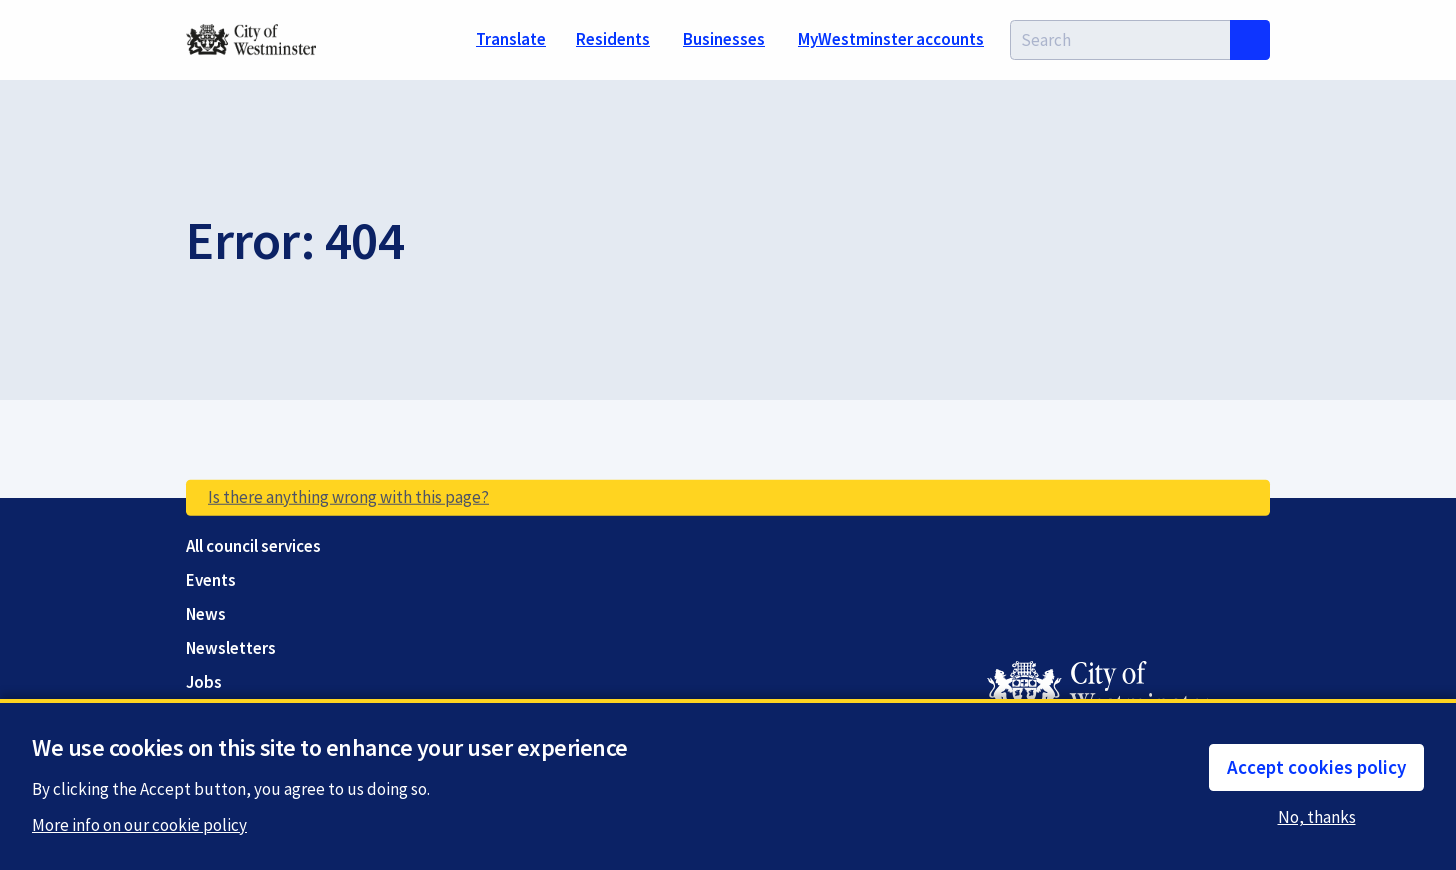  Describe the element at coordinates (206, 614) in the screenshot. I see `News` at that location.